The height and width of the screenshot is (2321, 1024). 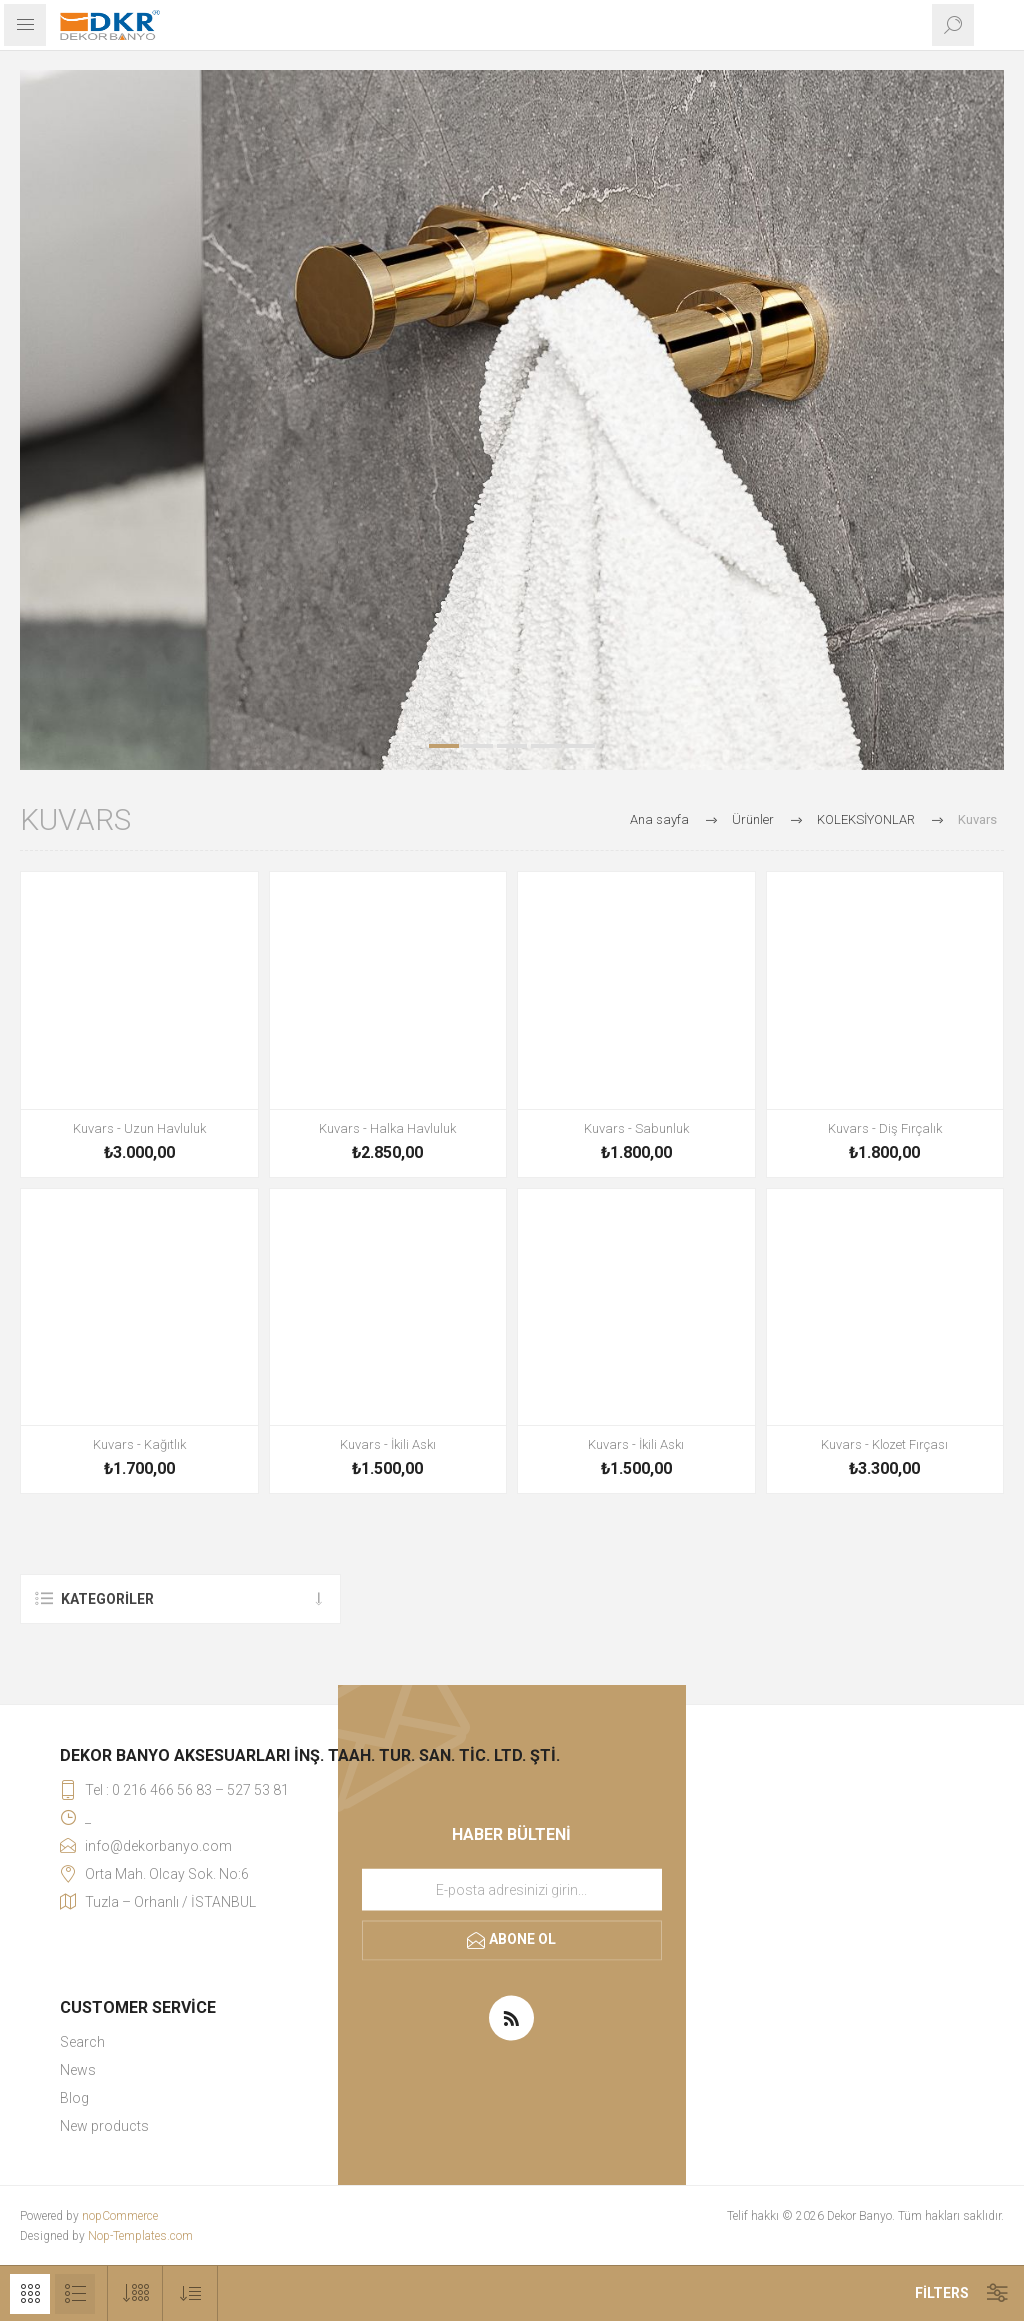 What do you see at coordinates (546, 746) in the screenshot?
I see `4 [button]` at bounding box center [546, 746].